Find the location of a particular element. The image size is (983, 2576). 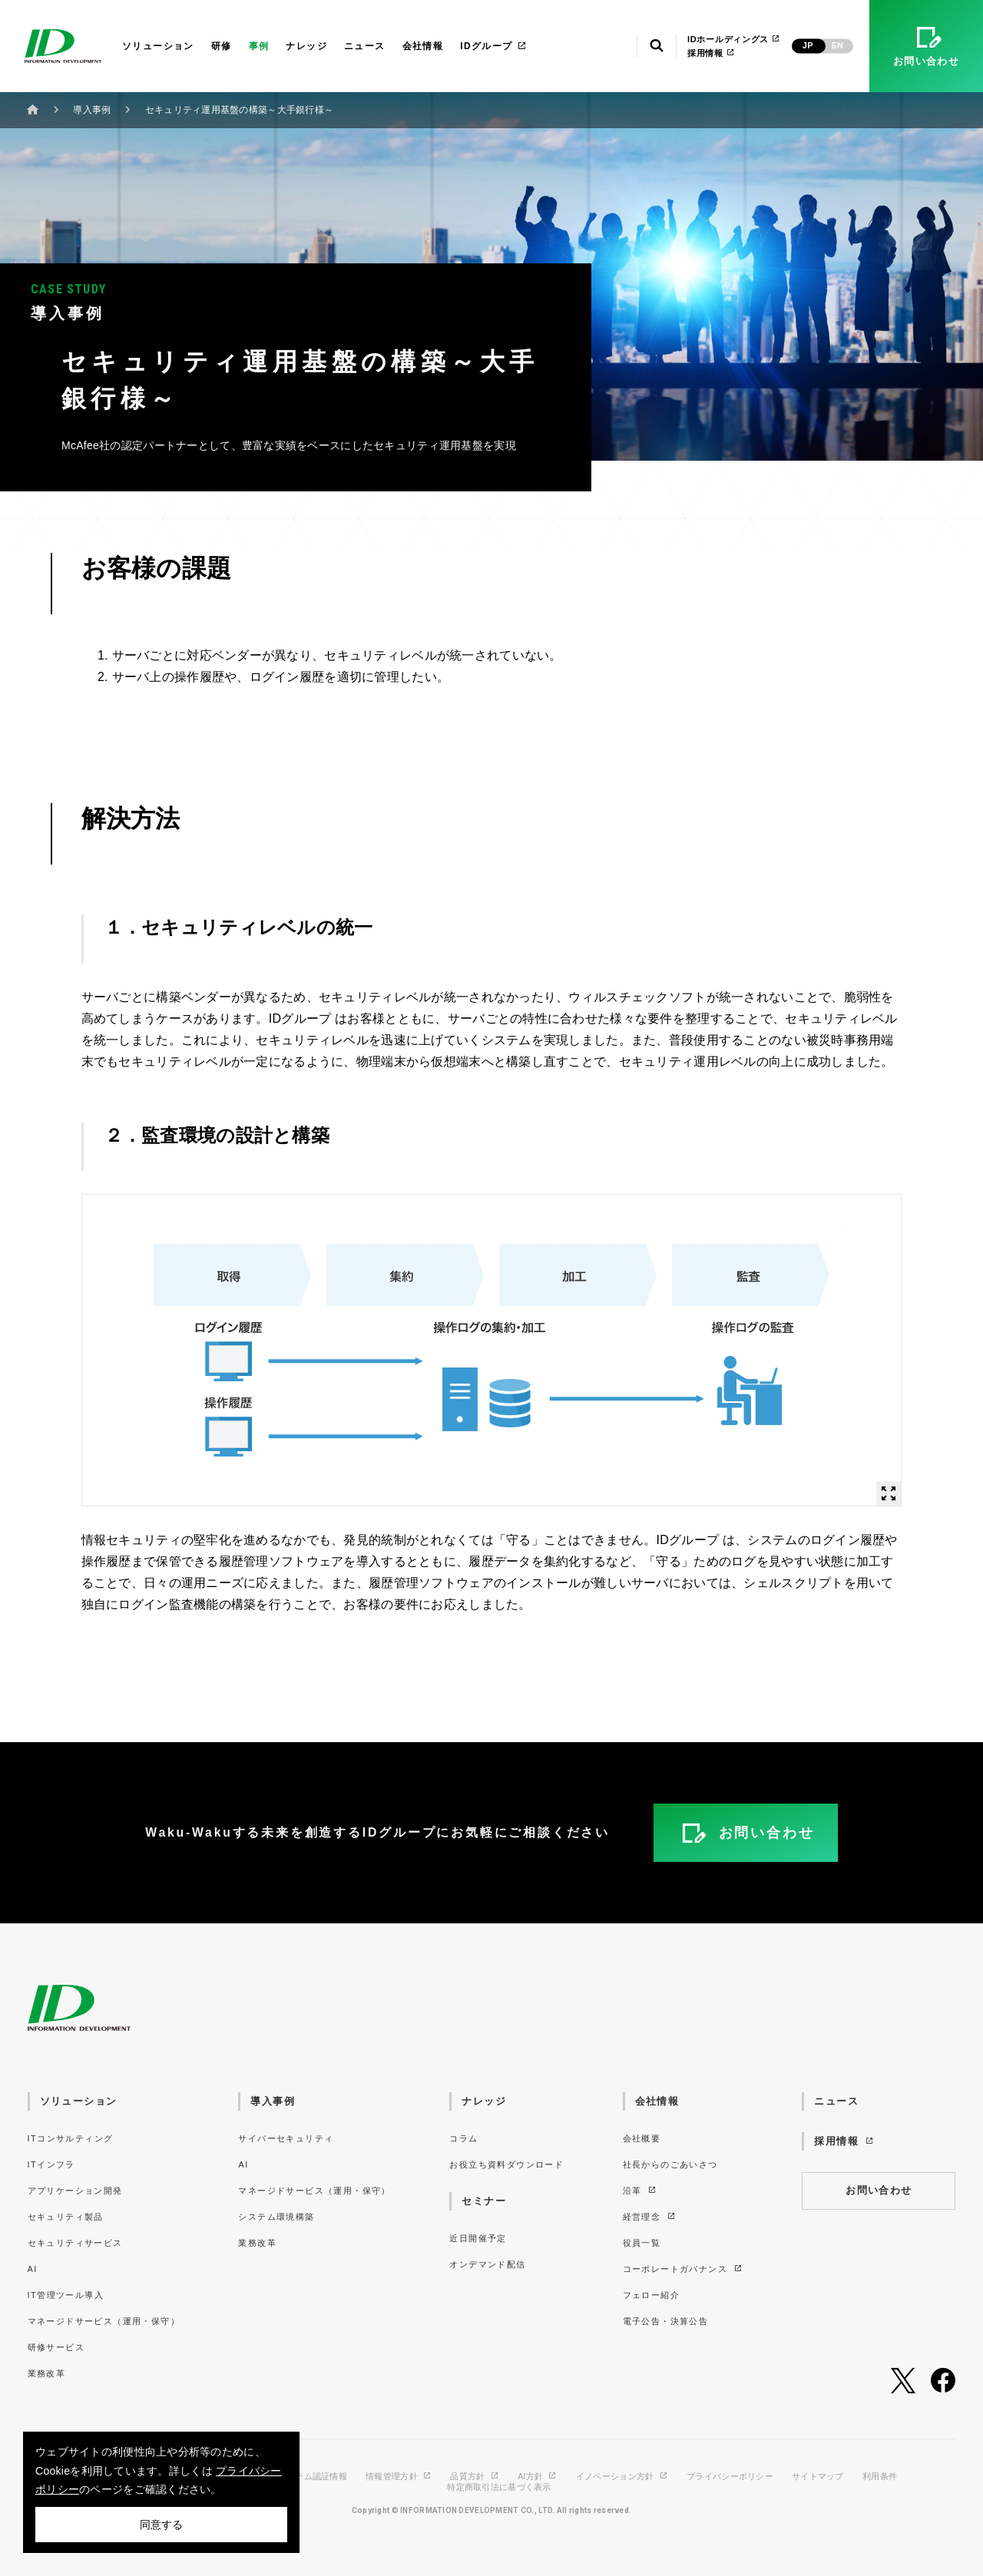

お役立ち資料ダウンロード is located at coordinates (506, 2164).